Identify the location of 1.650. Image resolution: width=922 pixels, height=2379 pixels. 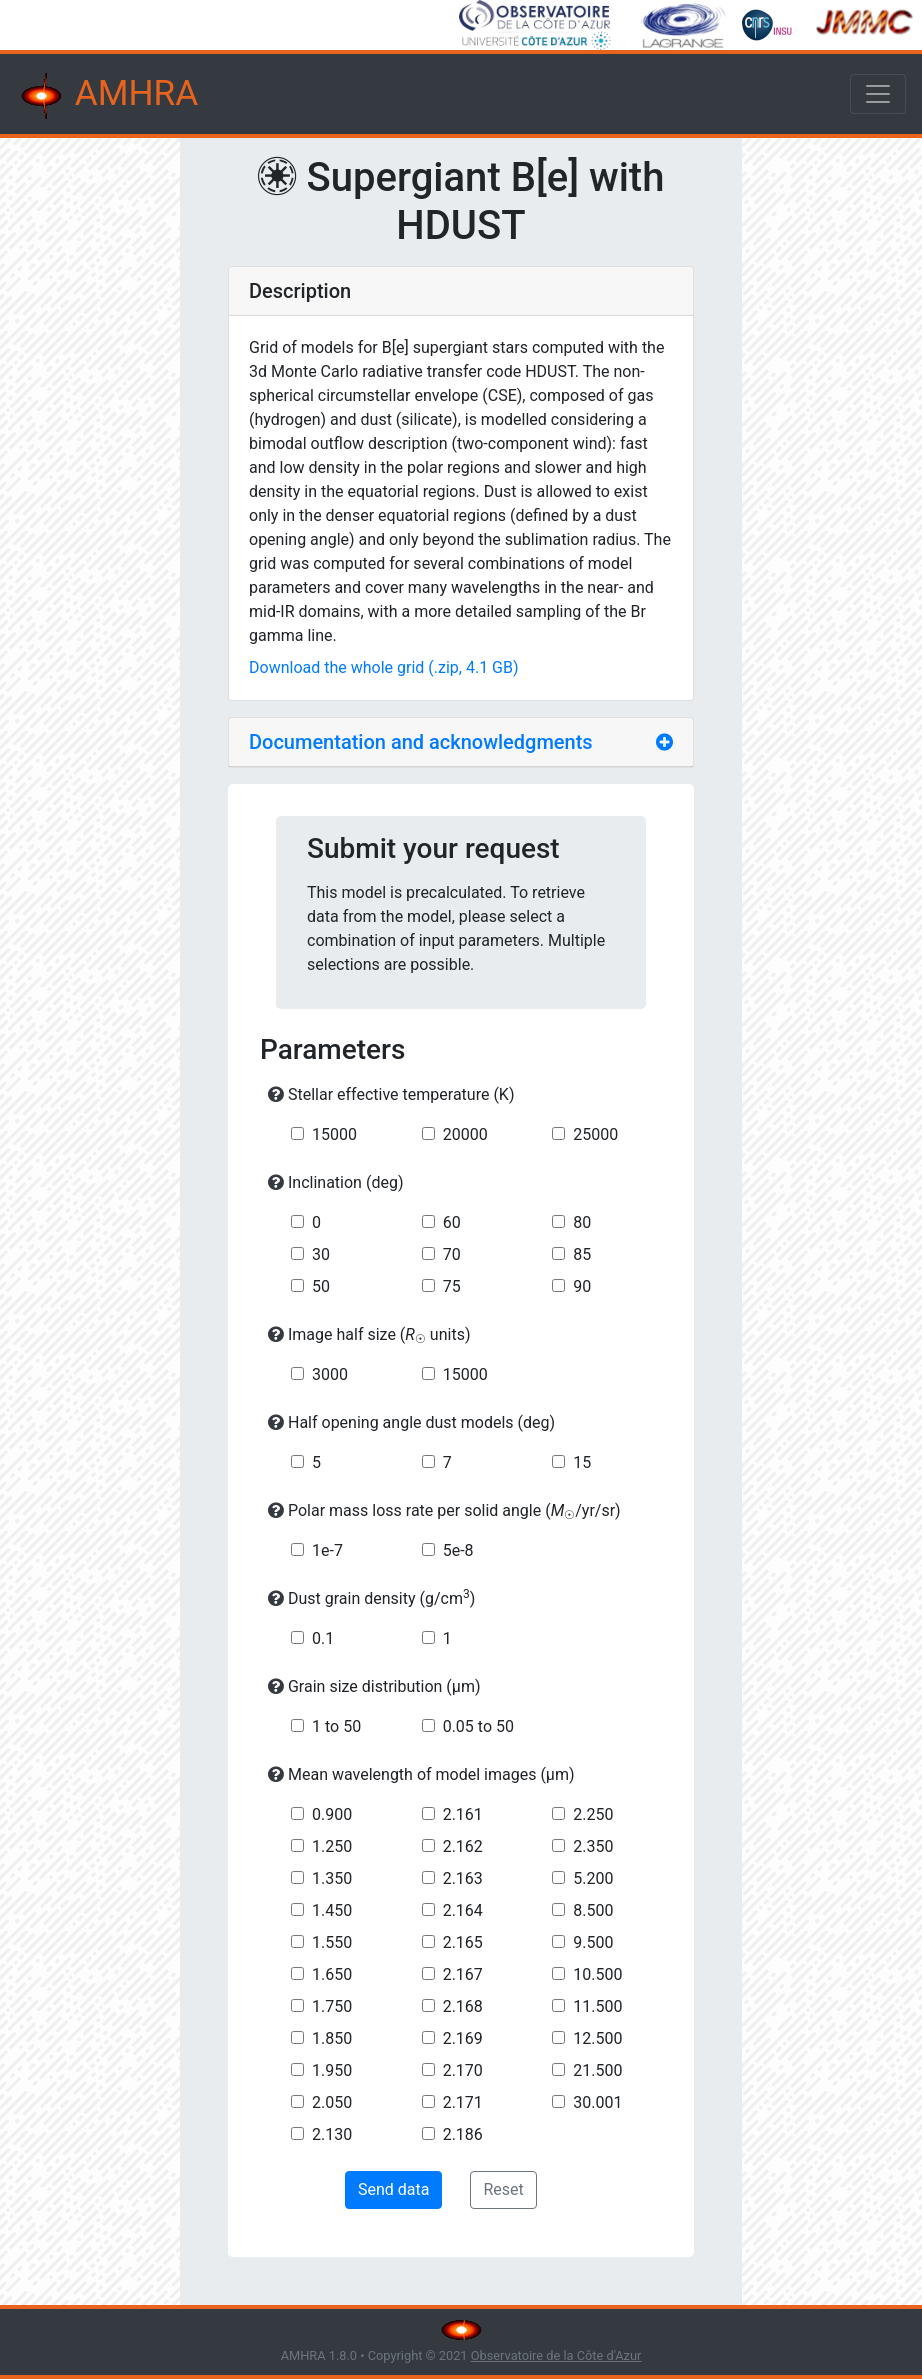
(332, 1974).